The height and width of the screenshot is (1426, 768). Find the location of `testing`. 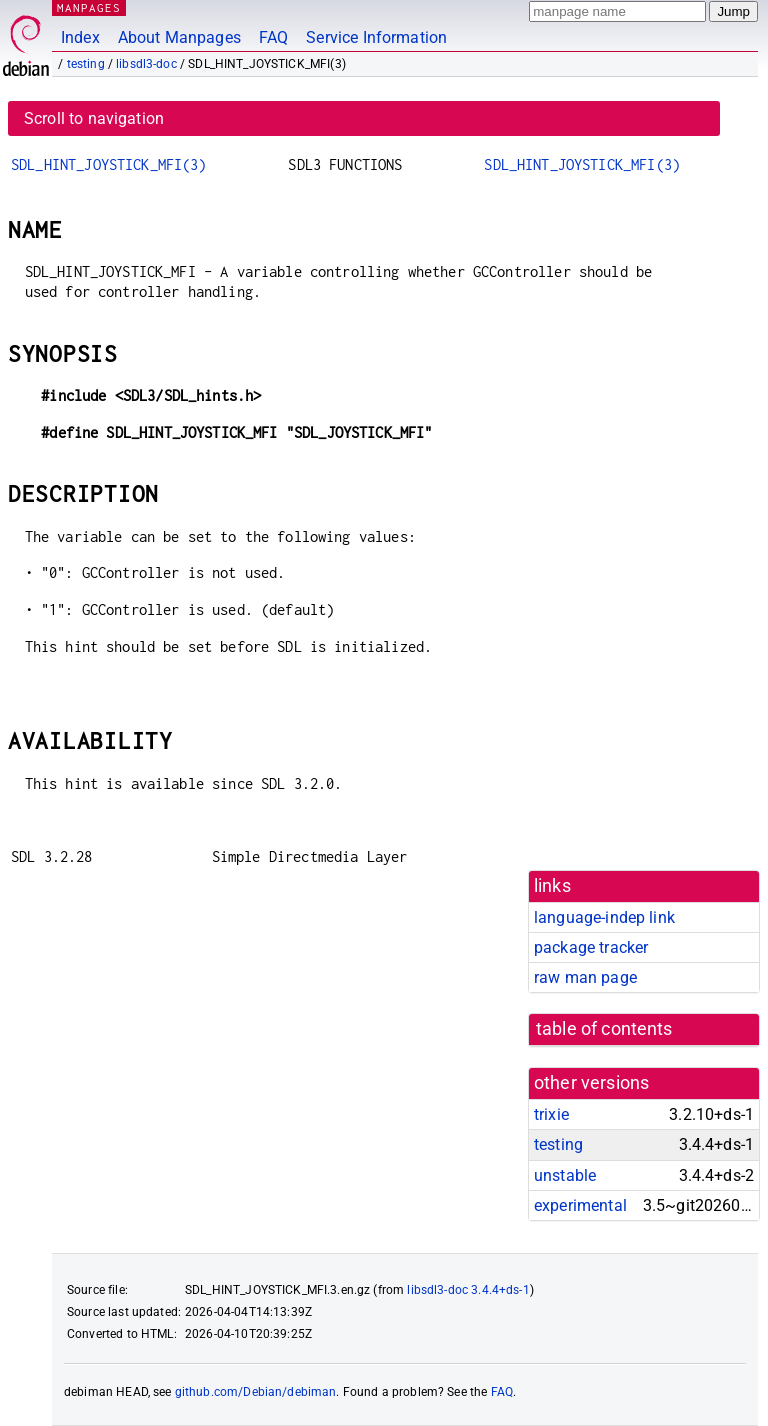

testing is located at coordinates (86, 64).